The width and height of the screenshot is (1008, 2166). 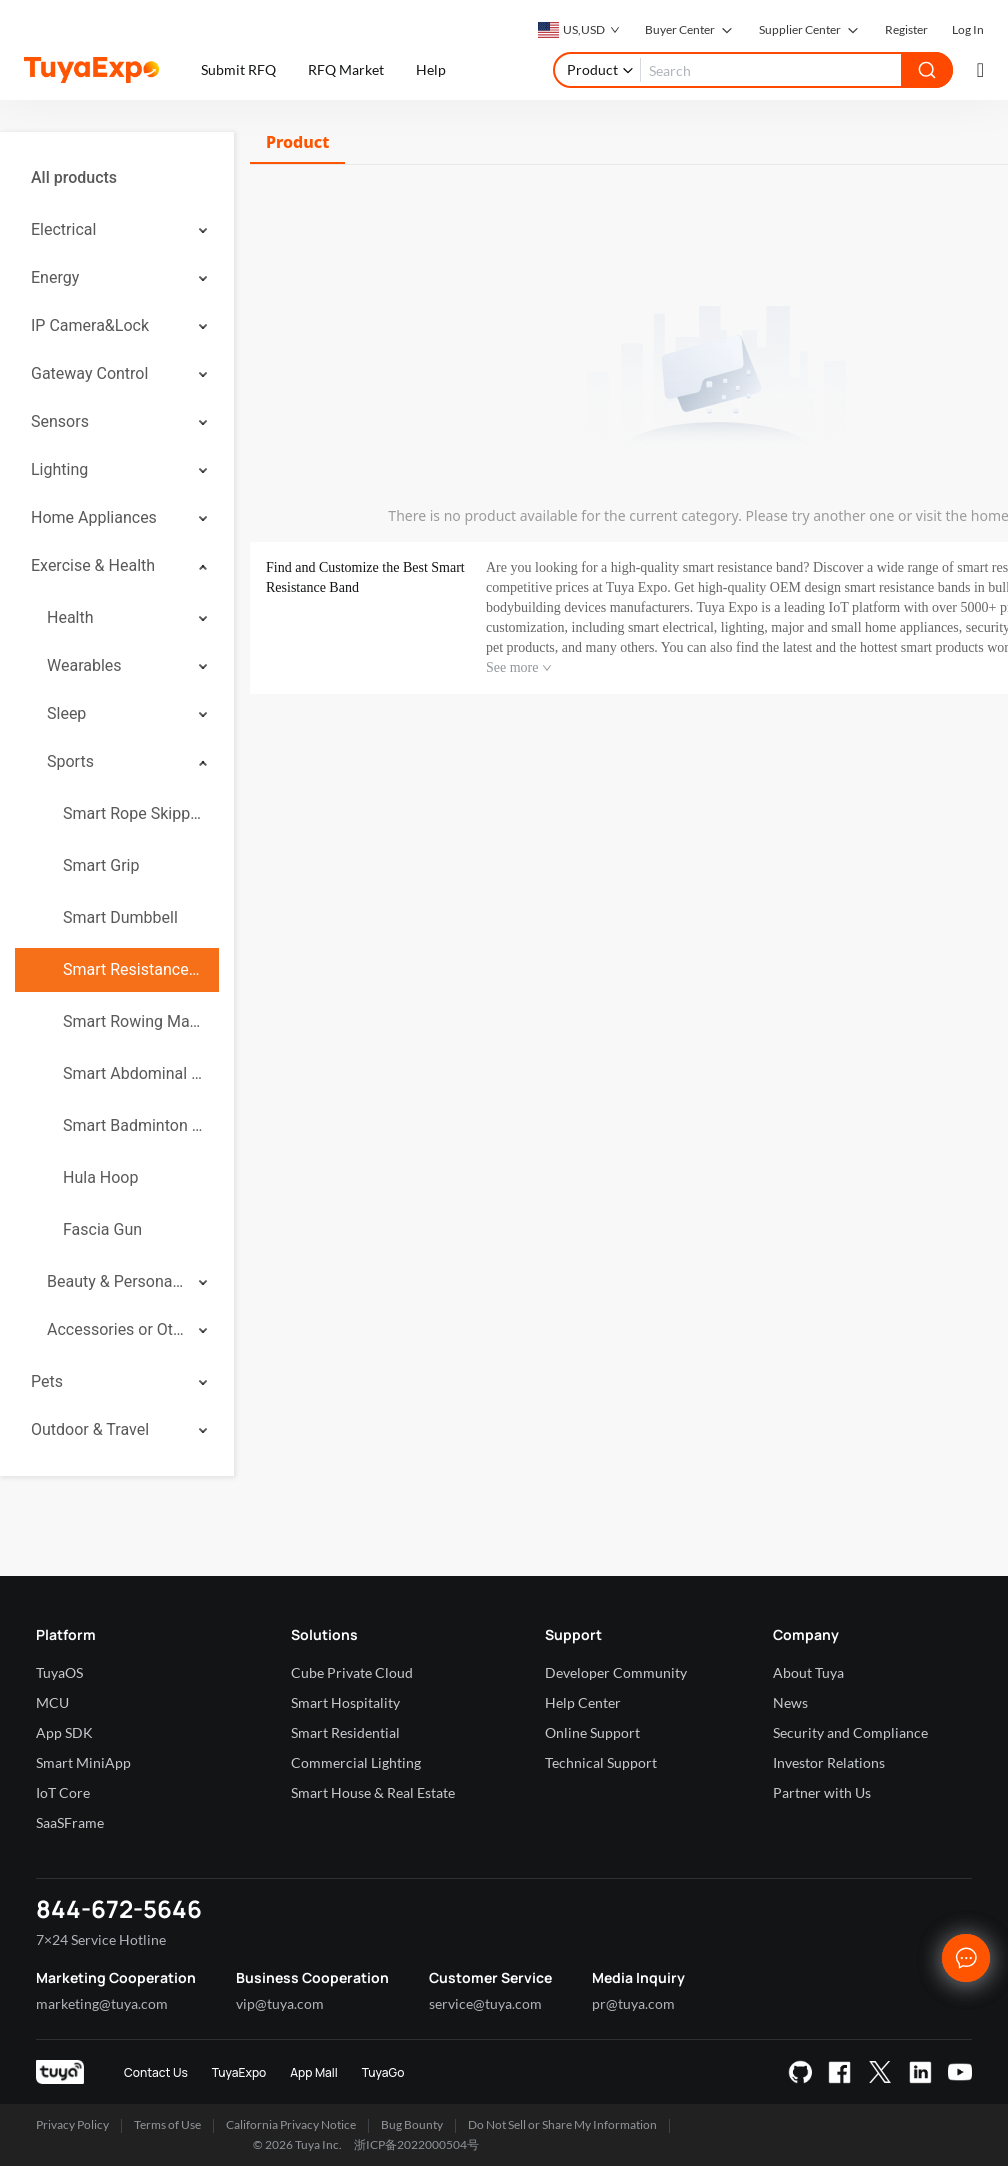 What do you see at coordinates (383, 2072) in the screenshot?
I see `TuyaGo` at bounding box center [383, 2072].